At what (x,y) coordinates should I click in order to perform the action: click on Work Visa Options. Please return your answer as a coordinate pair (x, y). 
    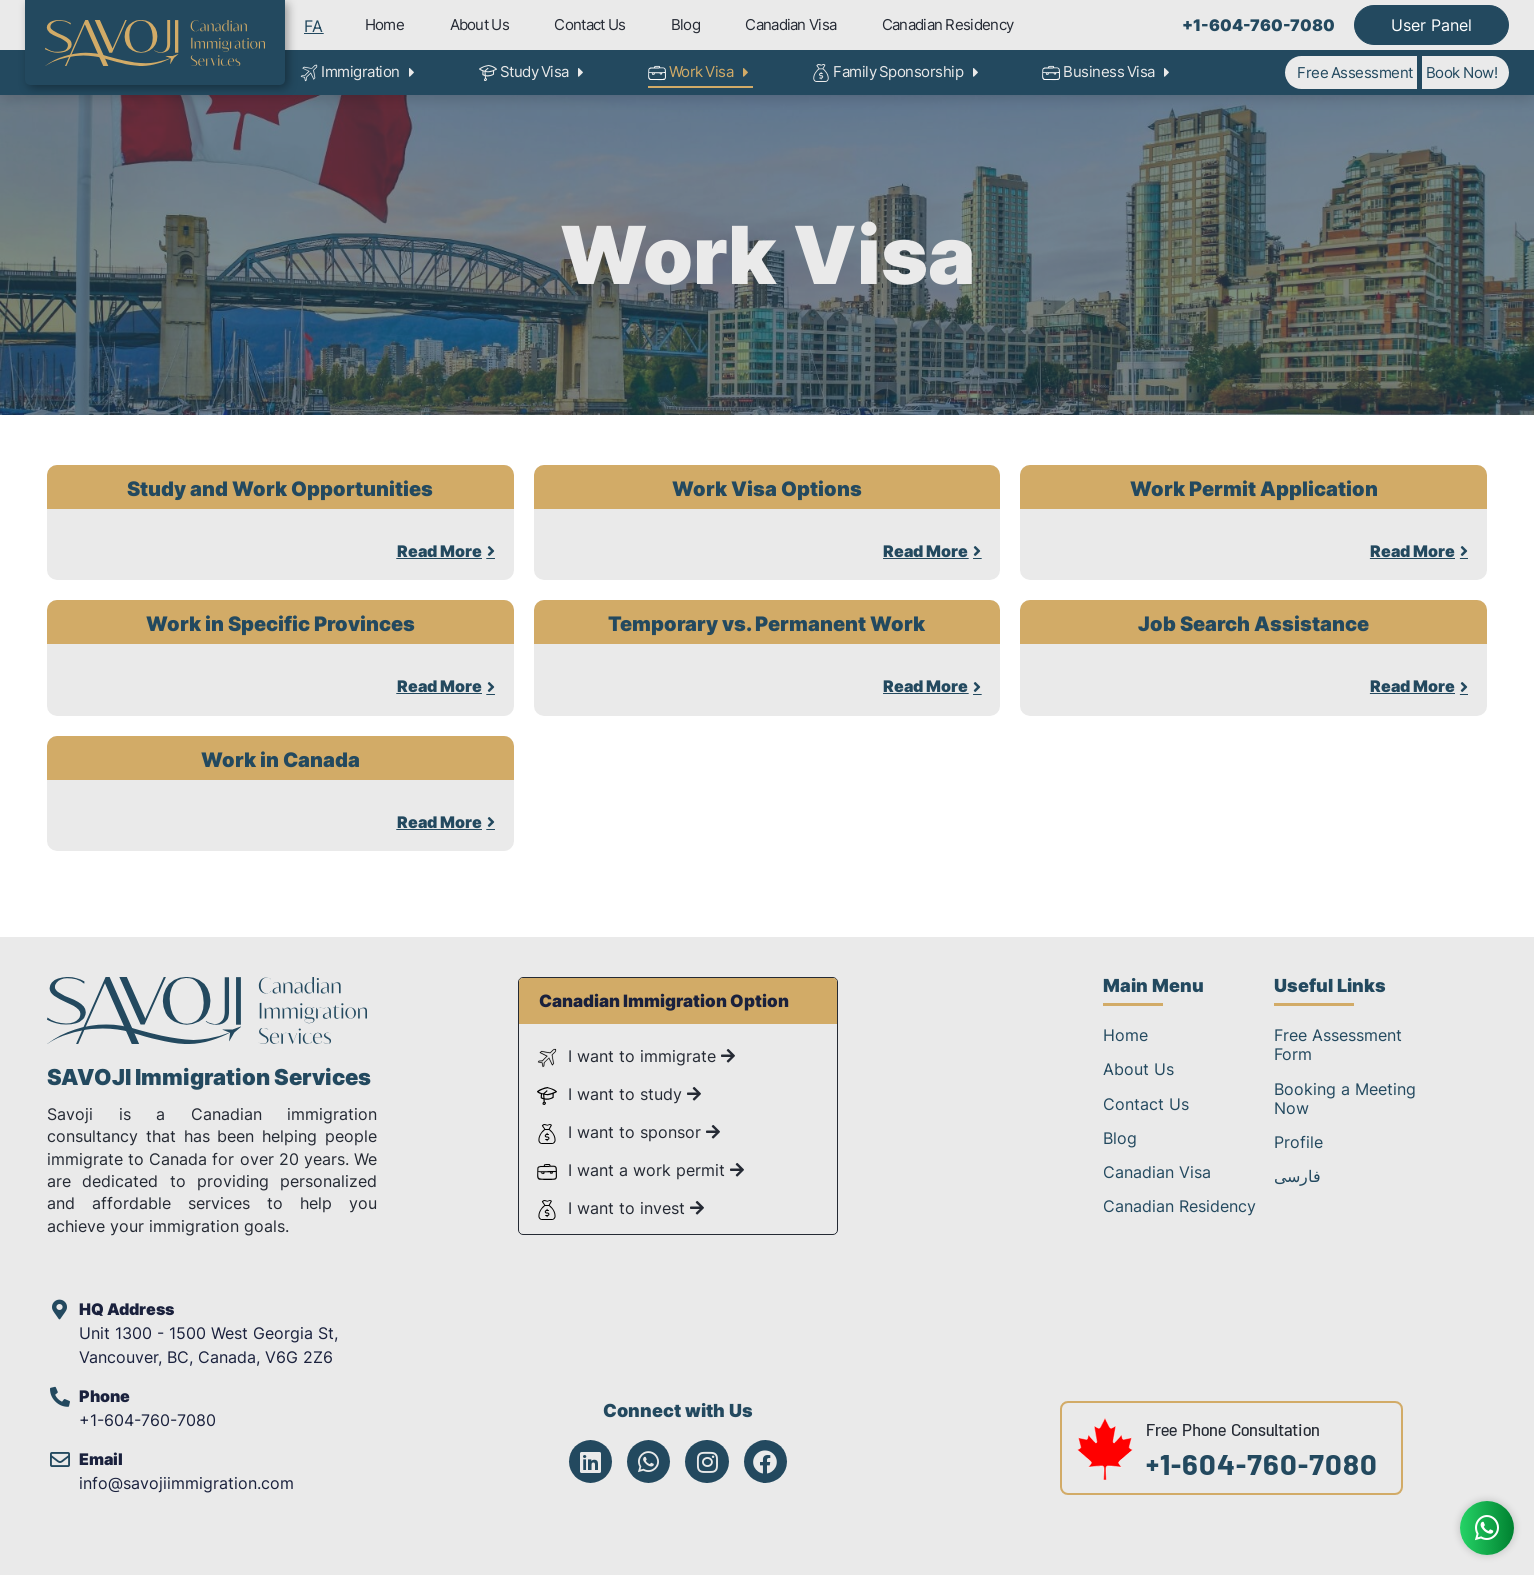
    Looking at the image, I should click on (767, 489).